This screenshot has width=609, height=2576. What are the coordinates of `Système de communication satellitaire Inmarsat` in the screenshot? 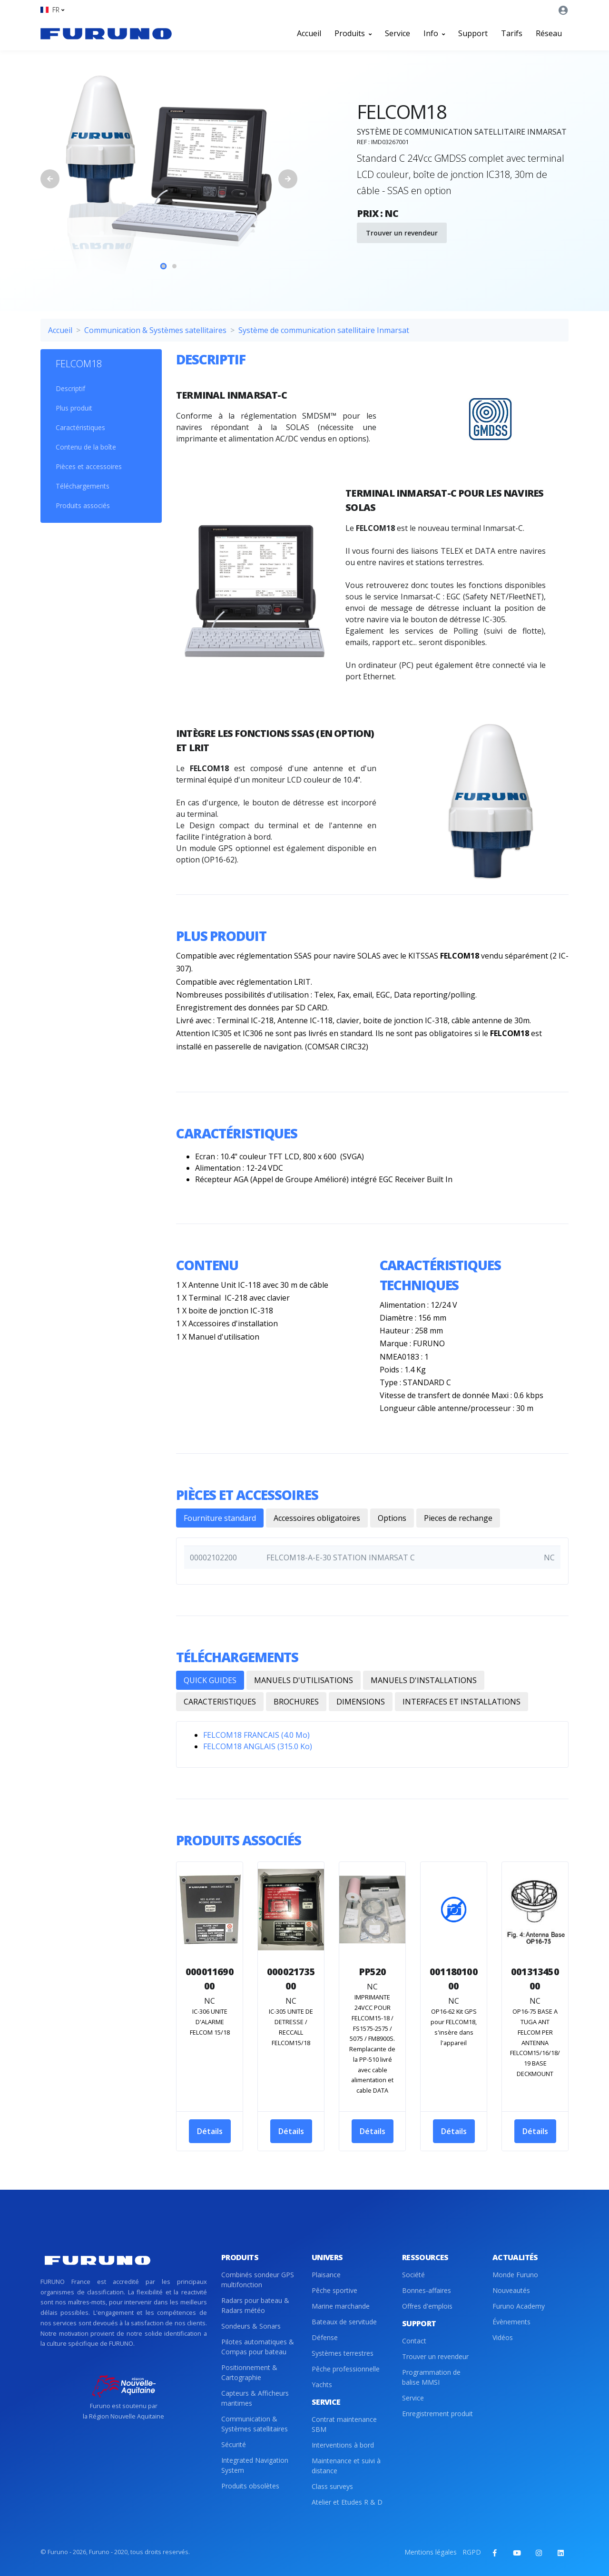 It's located at (323, 330).